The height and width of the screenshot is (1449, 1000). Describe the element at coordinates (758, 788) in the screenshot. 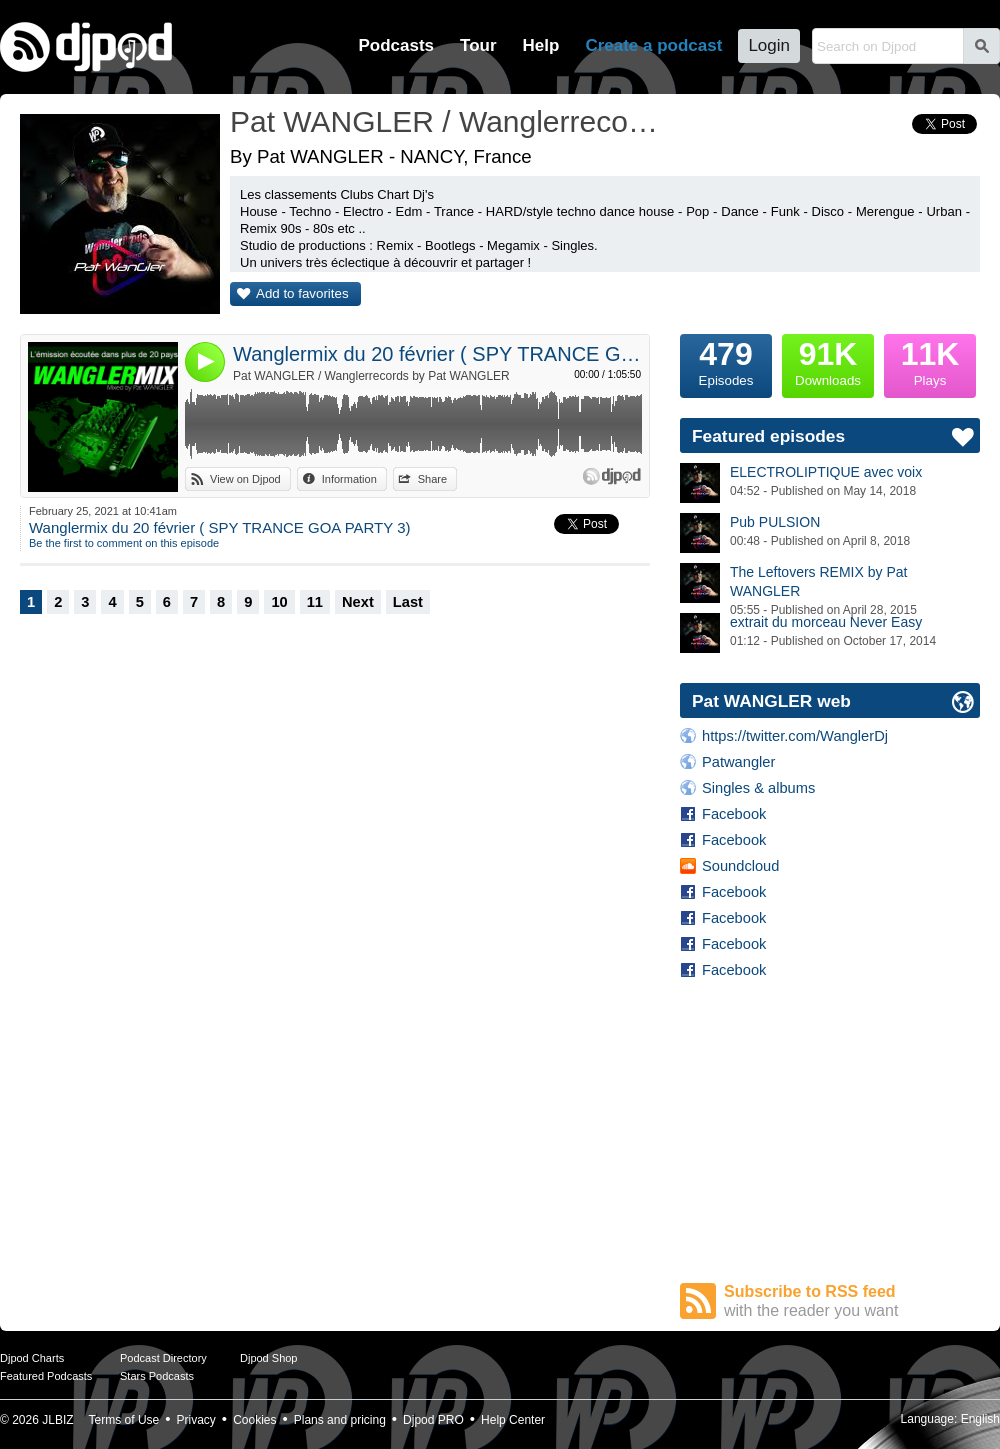

I see `Singles & albums` at that location.